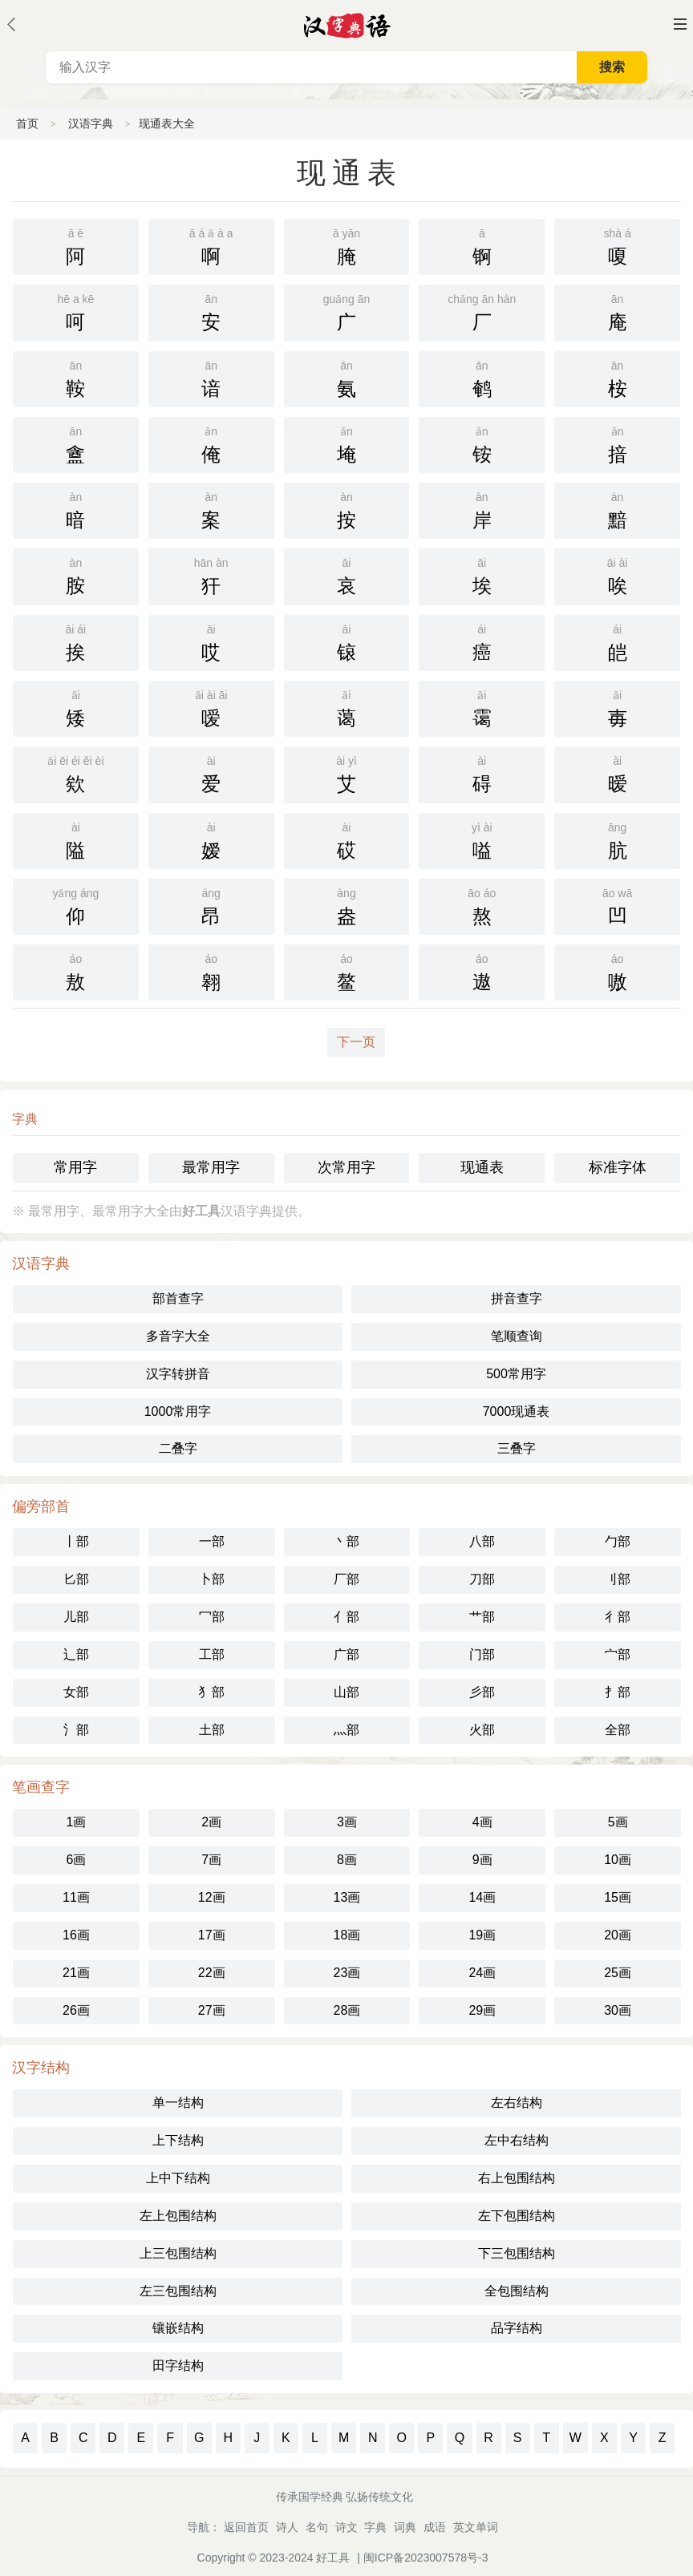  Describe the element at coordinates (211, 1897) in the screenshot. I see `12画` at that location.